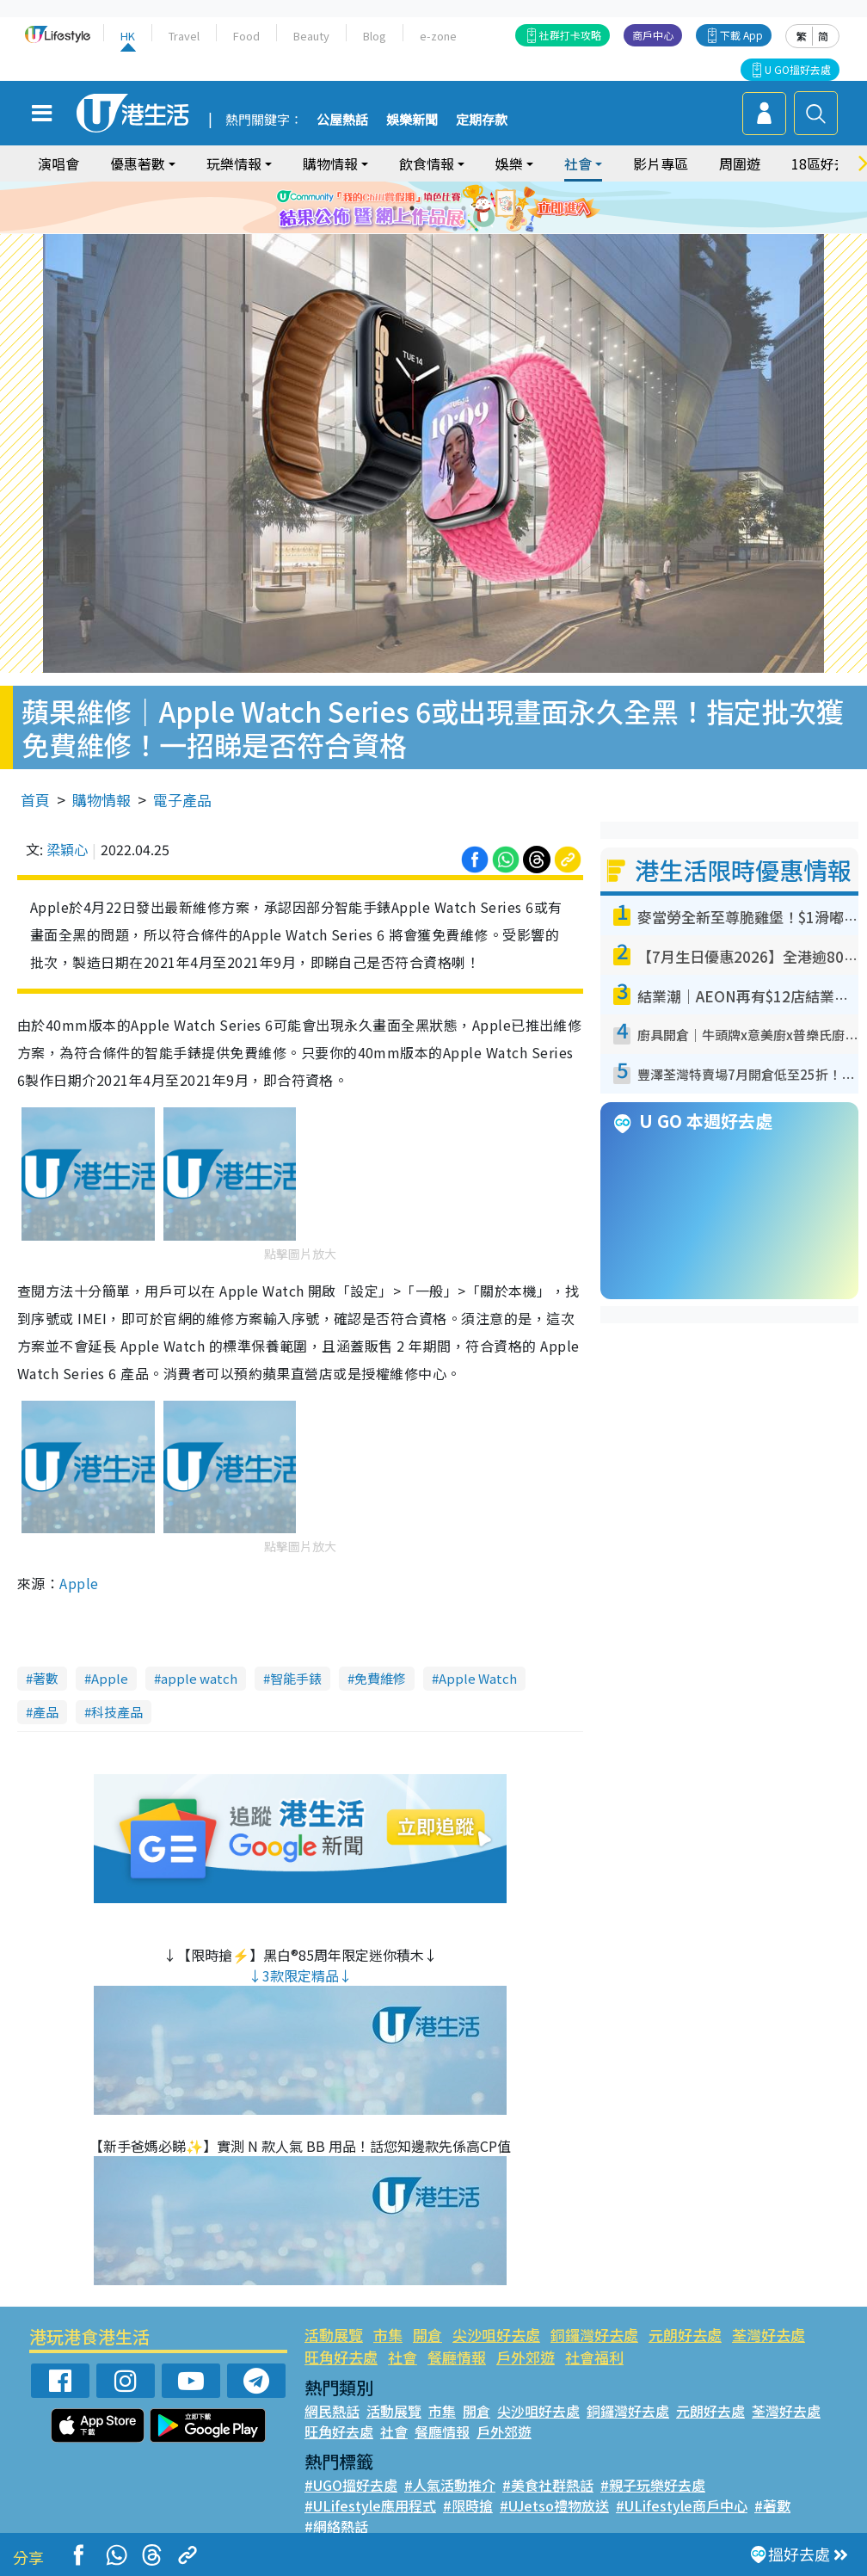 The width and height of the screenshot is (867, 2576). What do you see at coordinates (429, 208) in the screenshot?
I see `3 [tab]` at bounding box center [429, 208].